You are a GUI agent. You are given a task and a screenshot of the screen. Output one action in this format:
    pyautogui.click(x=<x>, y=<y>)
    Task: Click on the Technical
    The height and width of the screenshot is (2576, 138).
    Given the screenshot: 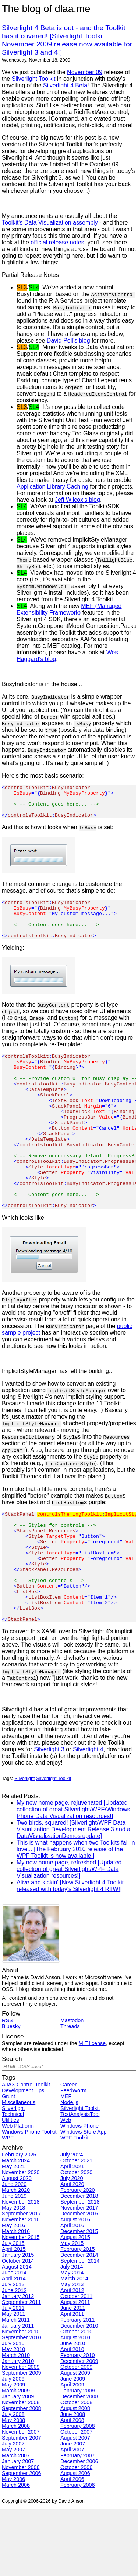 What is the action you would take?
    pyautogui.click(x=13, y=2181)
    